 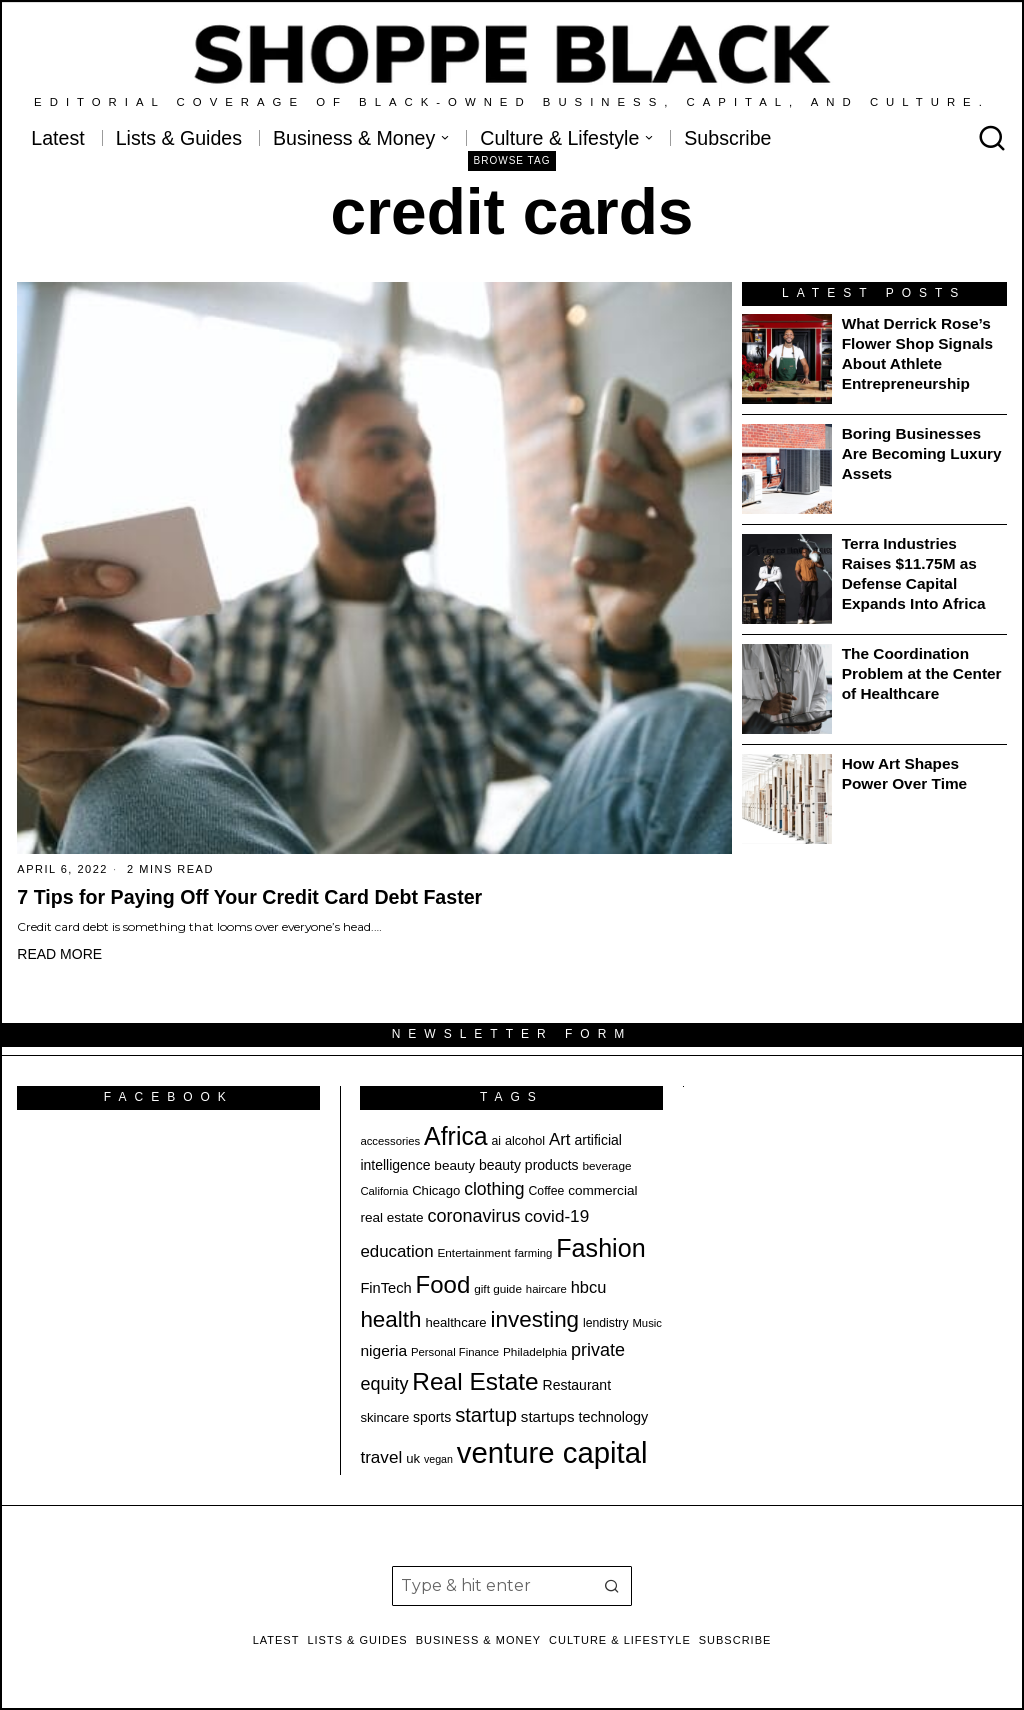 What do you see at coordinates (473, 1252) in the screenshot?
I see `Entertainment [Entertainment (18 items)]` at bounding box center [473, 1252].